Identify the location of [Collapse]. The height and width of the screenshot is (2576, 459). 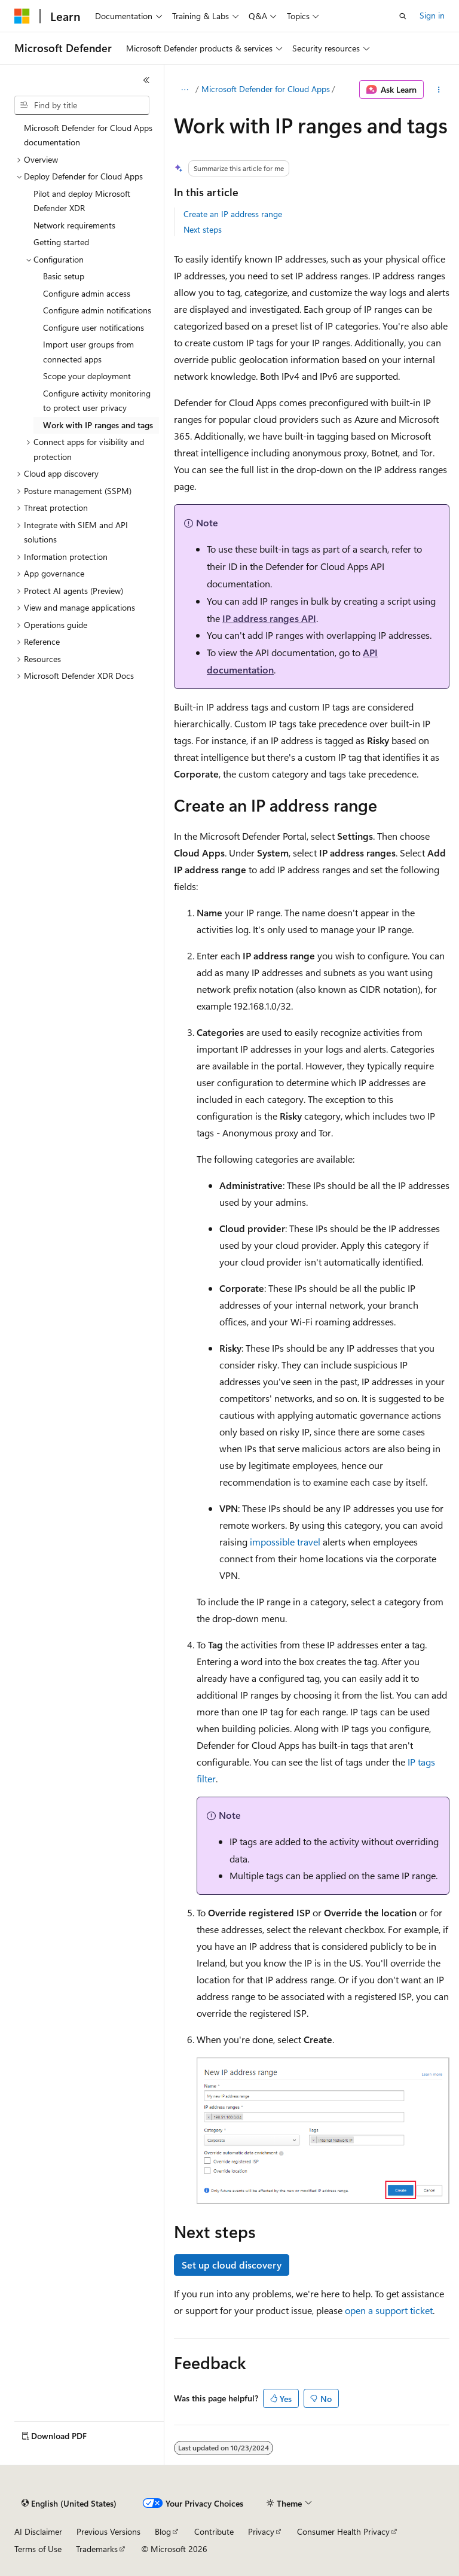
(146, 80).